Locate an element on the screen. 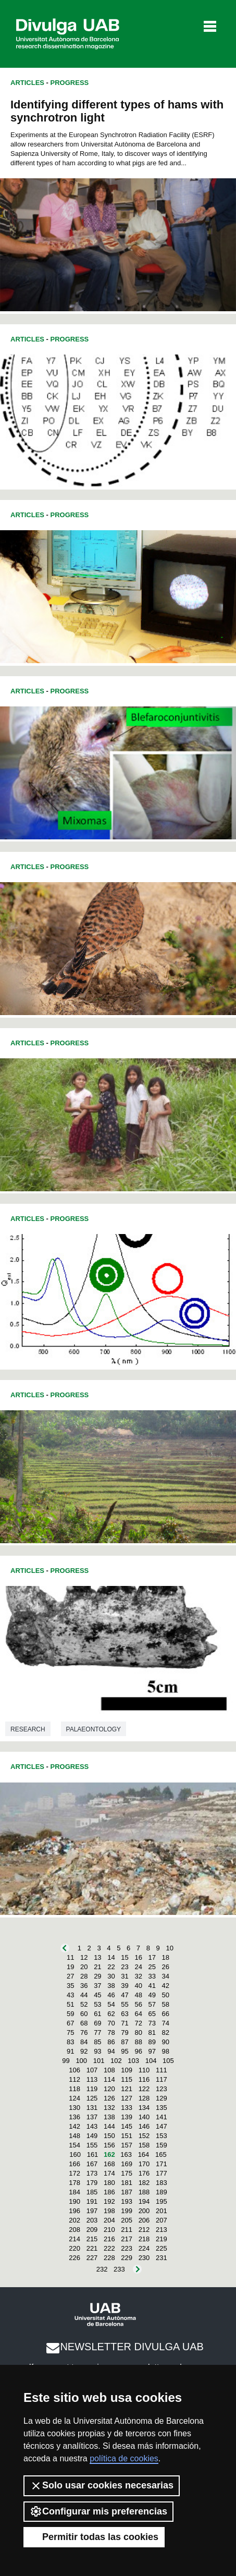 The image size is (236, 2576). 29 is located at coordinates (97, 1976).